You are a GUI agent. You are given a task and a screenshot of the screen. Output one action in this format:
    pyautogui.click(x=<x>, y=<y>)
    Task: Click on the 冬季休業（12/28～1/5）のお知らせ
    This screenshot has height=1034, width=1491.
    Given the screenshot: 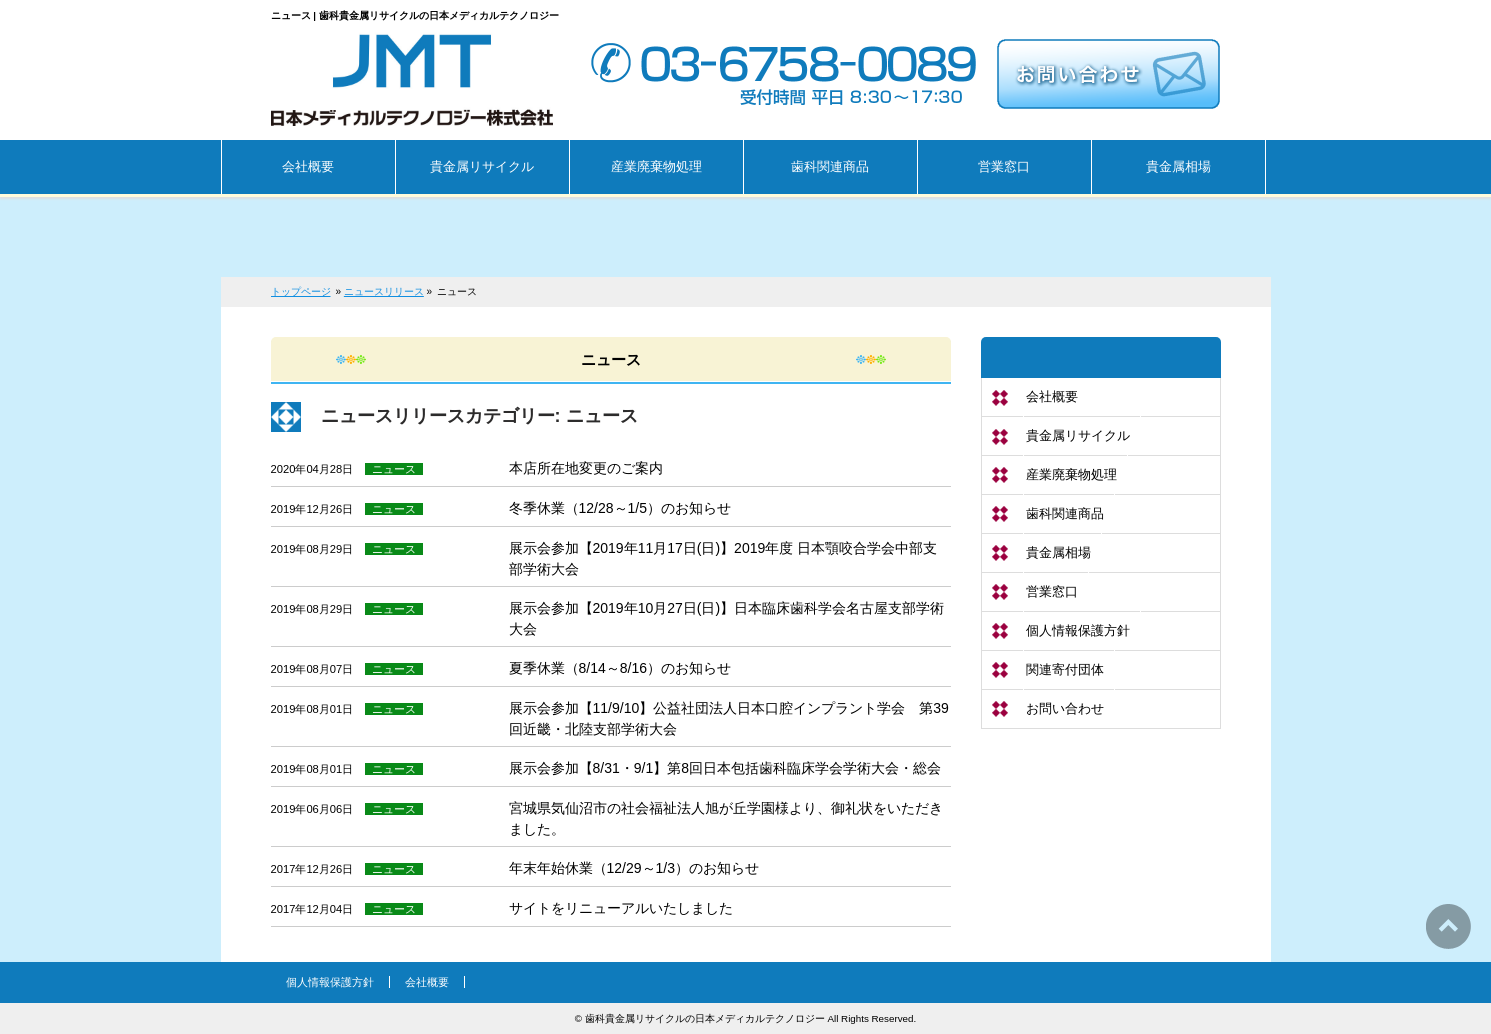 What is the action you would take?
    pyautogui.click(x=620, y=508)
    